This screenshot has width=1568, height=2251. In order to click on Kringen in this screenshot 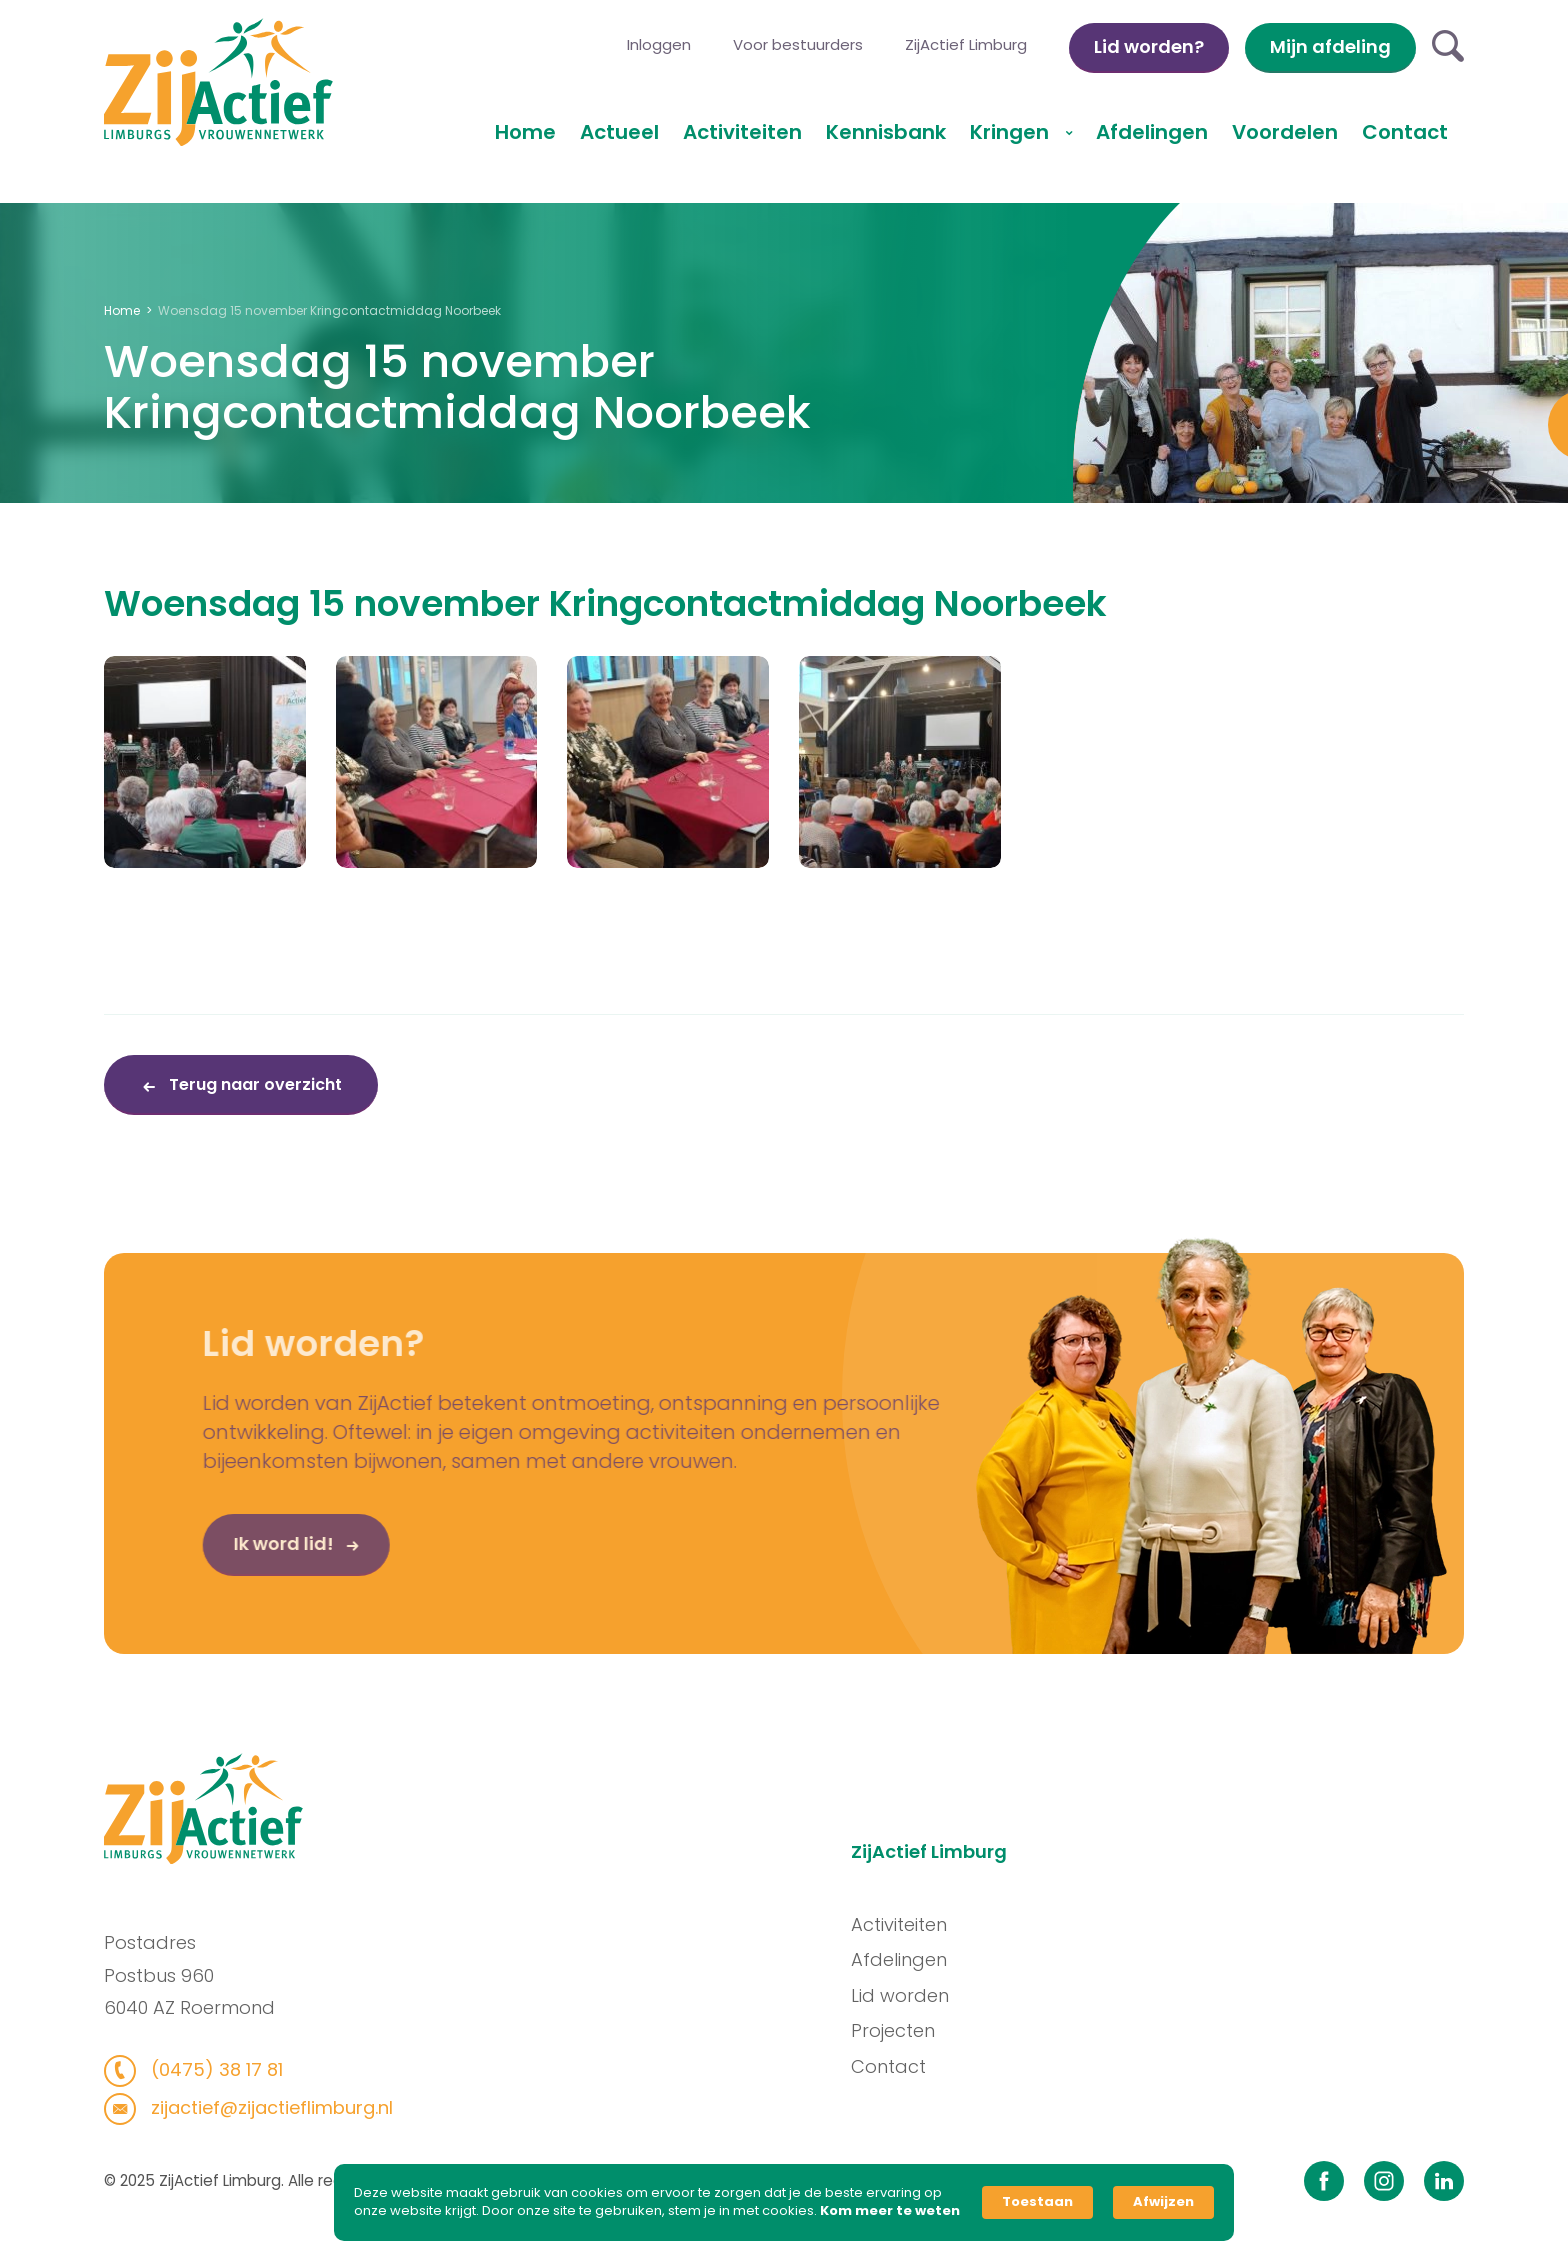, I will do `click(1012, 132)`.